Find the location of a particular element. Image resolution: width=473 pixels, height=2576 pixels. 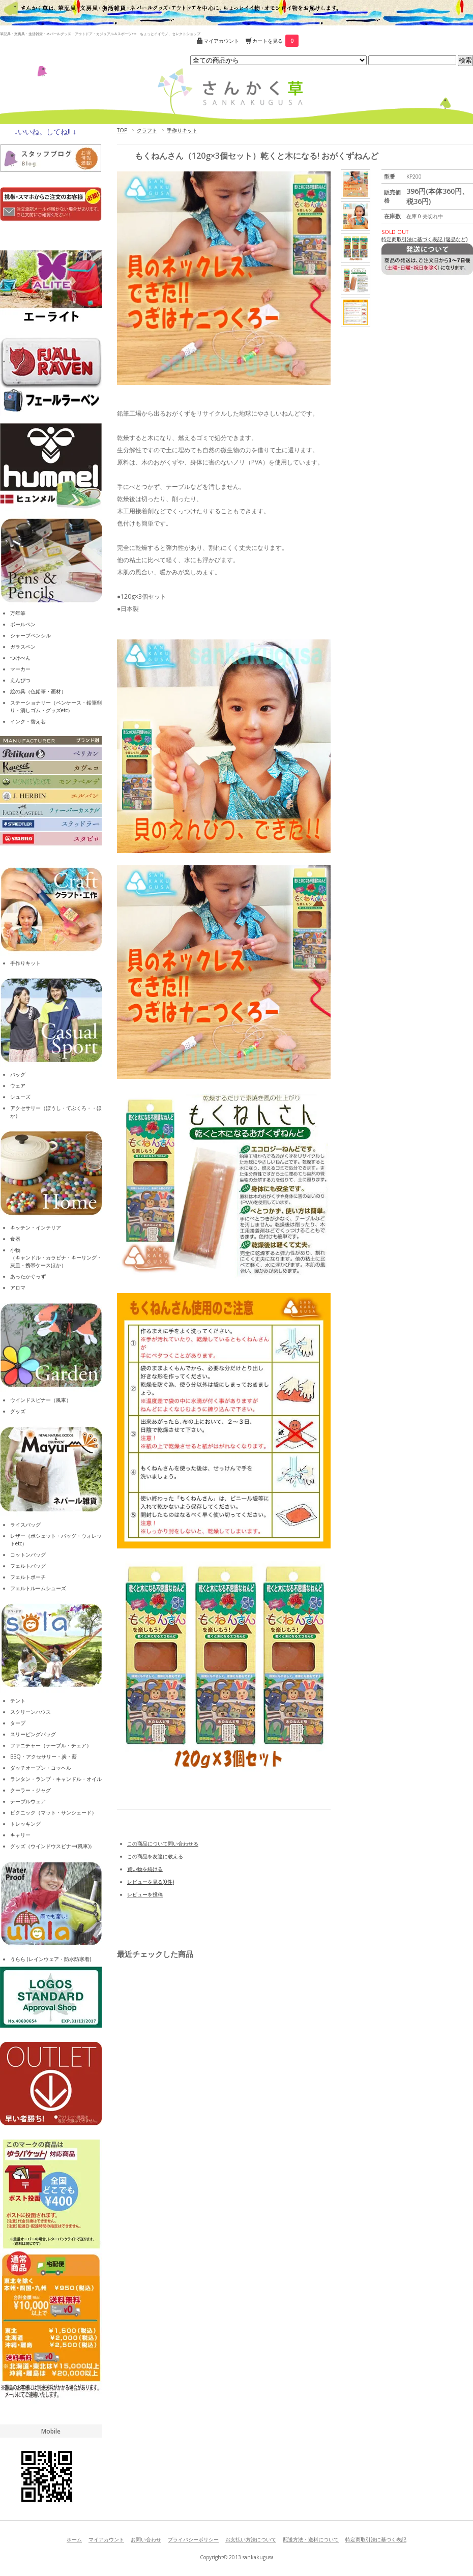

この商品について問い合わせる is located at coordinates (162, 1843).